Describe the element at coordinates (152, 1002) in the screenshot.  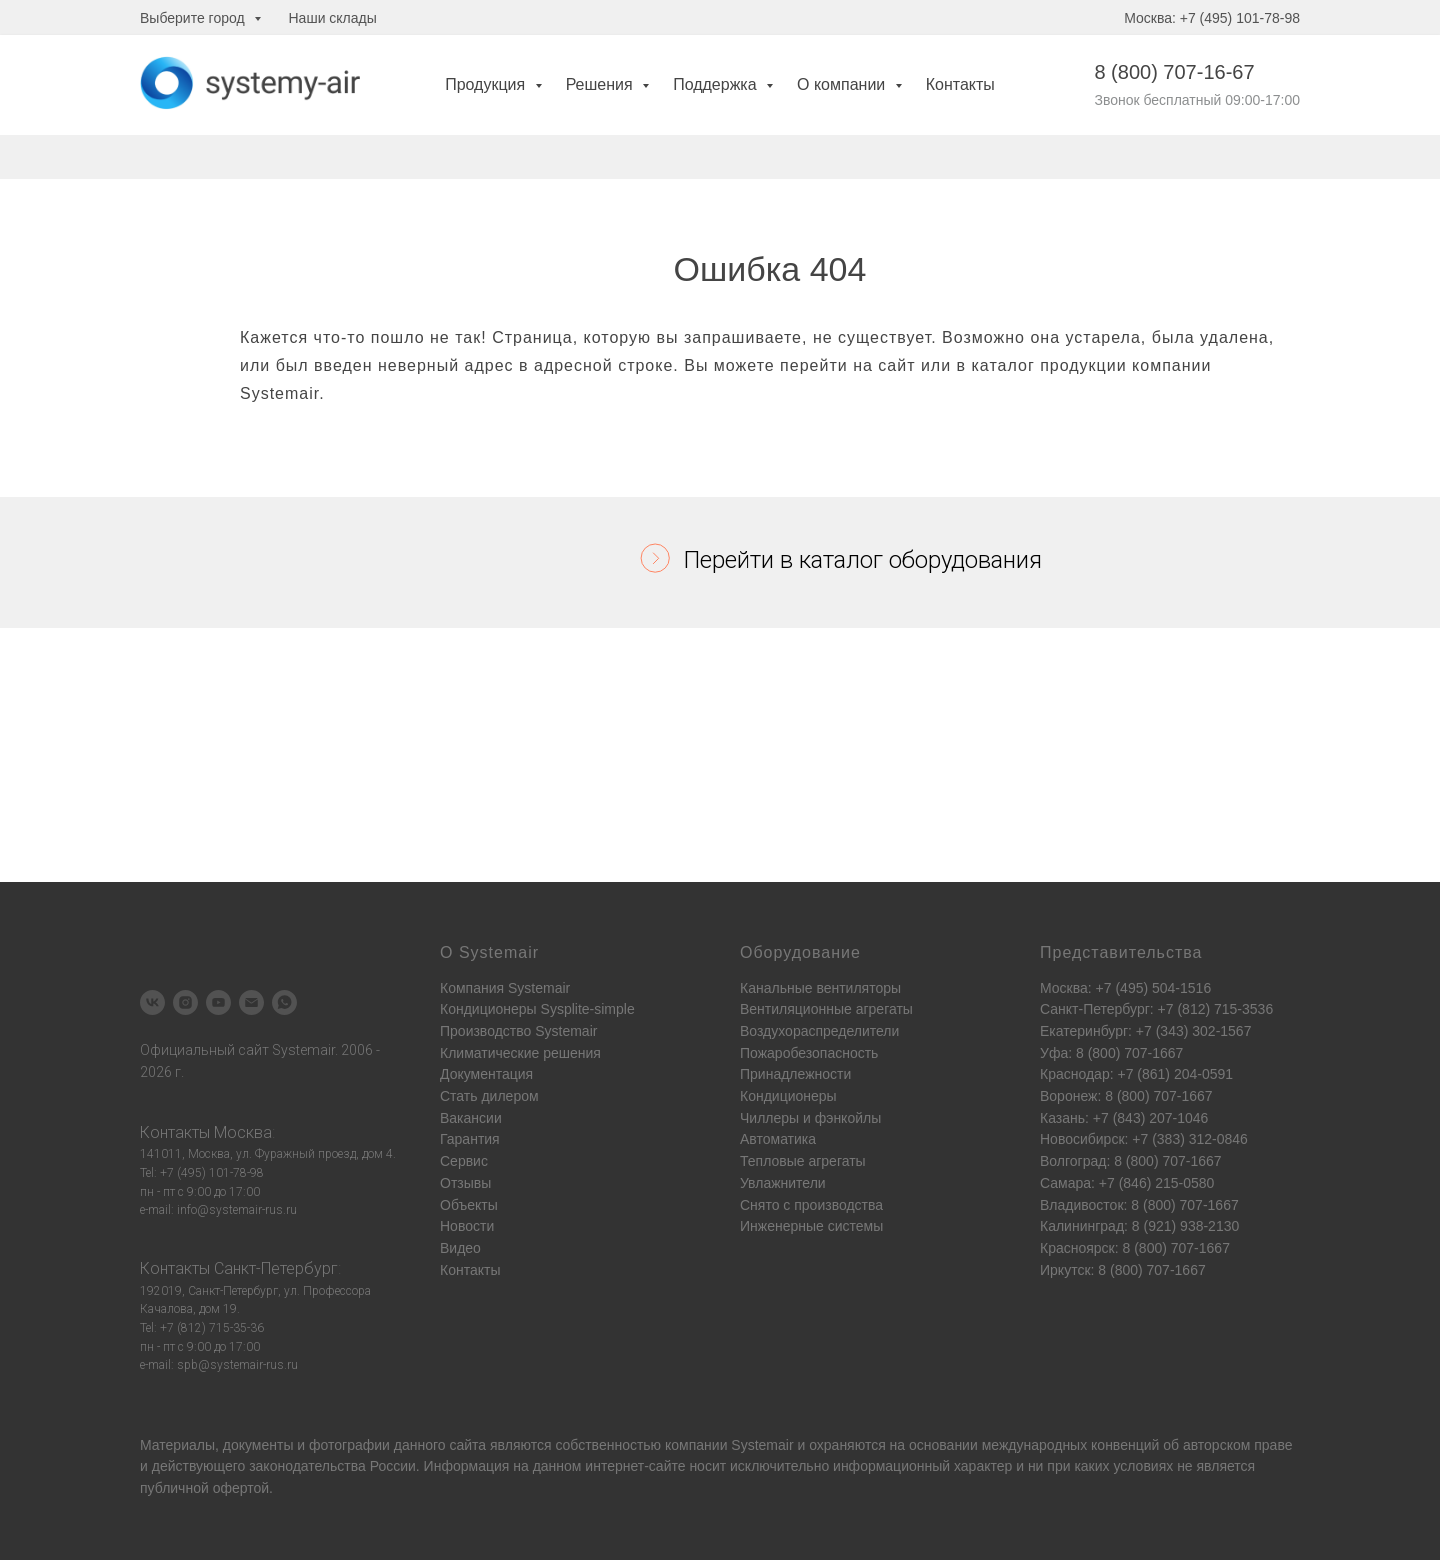
I see `[vk]` at that location.